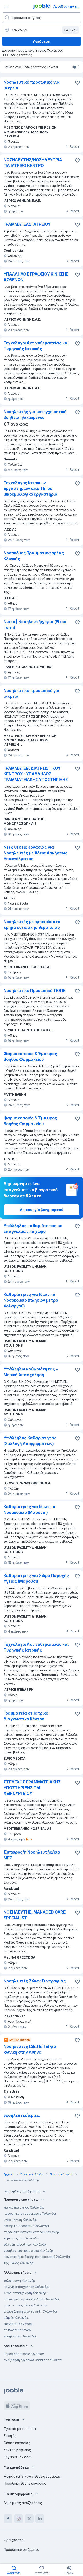 The image size is (83, 2576). What do you see at coordinates (35, 414) in the screenshot?
I see `Νοσηλευτής για μετεγχειρητική βοήθεια ηλικιωμένου` at bounding box center [35, 414].